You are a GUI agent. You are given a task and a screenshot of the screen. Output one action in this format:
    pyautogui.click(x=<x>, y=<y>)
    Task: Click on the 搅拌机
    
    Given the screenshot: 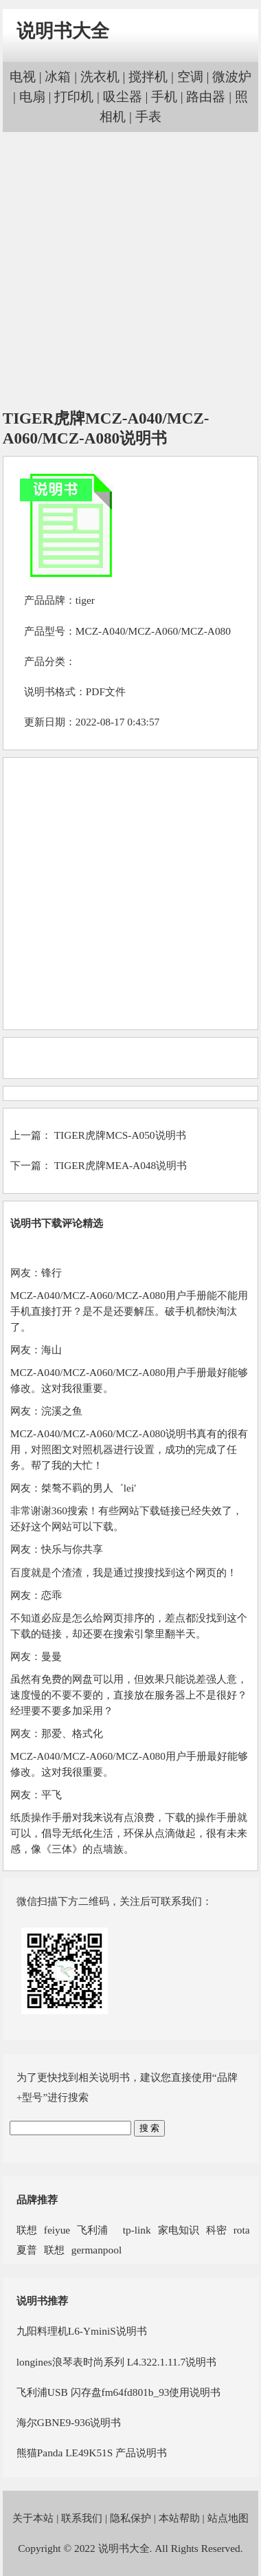 What is the action you would take?
    pyautogui.click(x=148, y=76)
    